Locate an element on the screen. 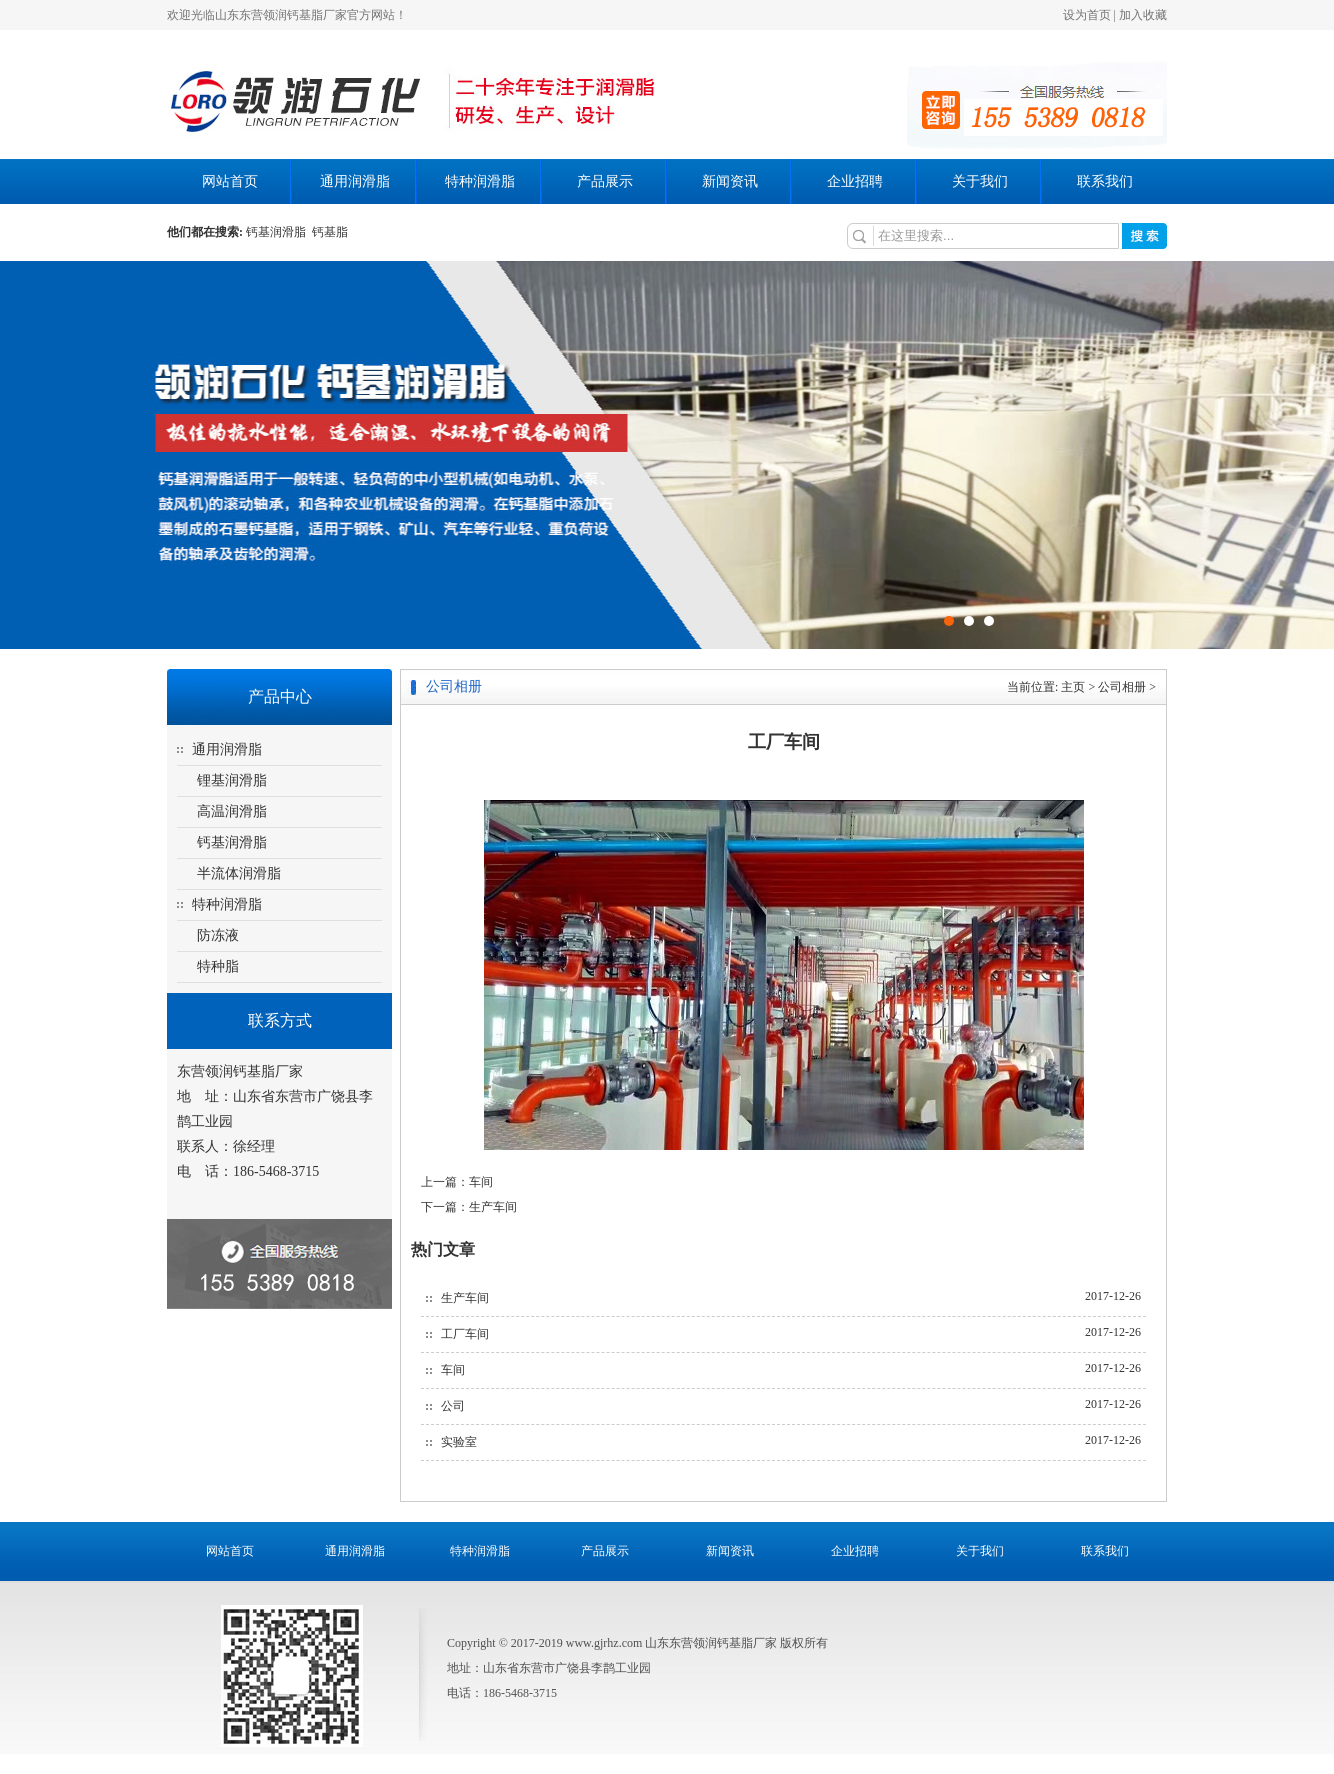 Image resolution: width=1334 pixels, height=1774 pixels. 钙基润滑脂 is located at coordinates (279, 232).